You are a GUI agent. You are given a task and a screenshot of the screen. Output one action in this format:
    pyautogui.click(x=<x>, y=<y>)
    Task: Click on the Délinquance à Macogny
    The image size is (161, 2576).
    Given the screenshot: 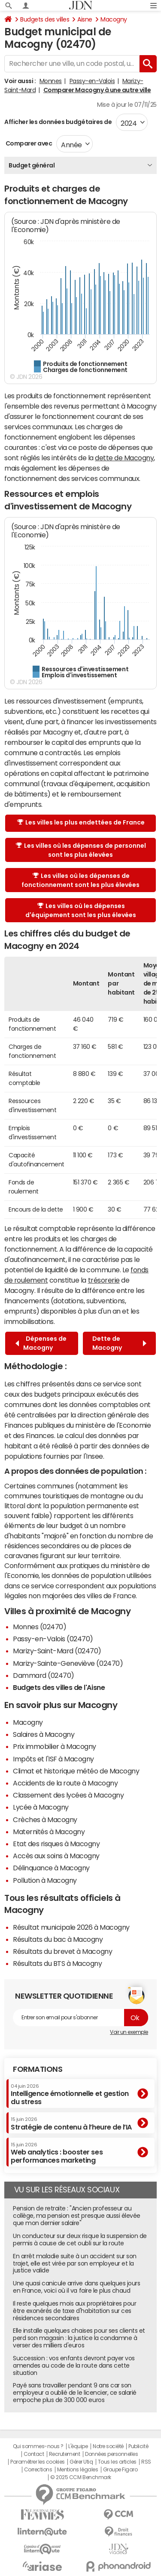 What is the action you would take?
    pyautogui.click(x=51, y=1867)
    